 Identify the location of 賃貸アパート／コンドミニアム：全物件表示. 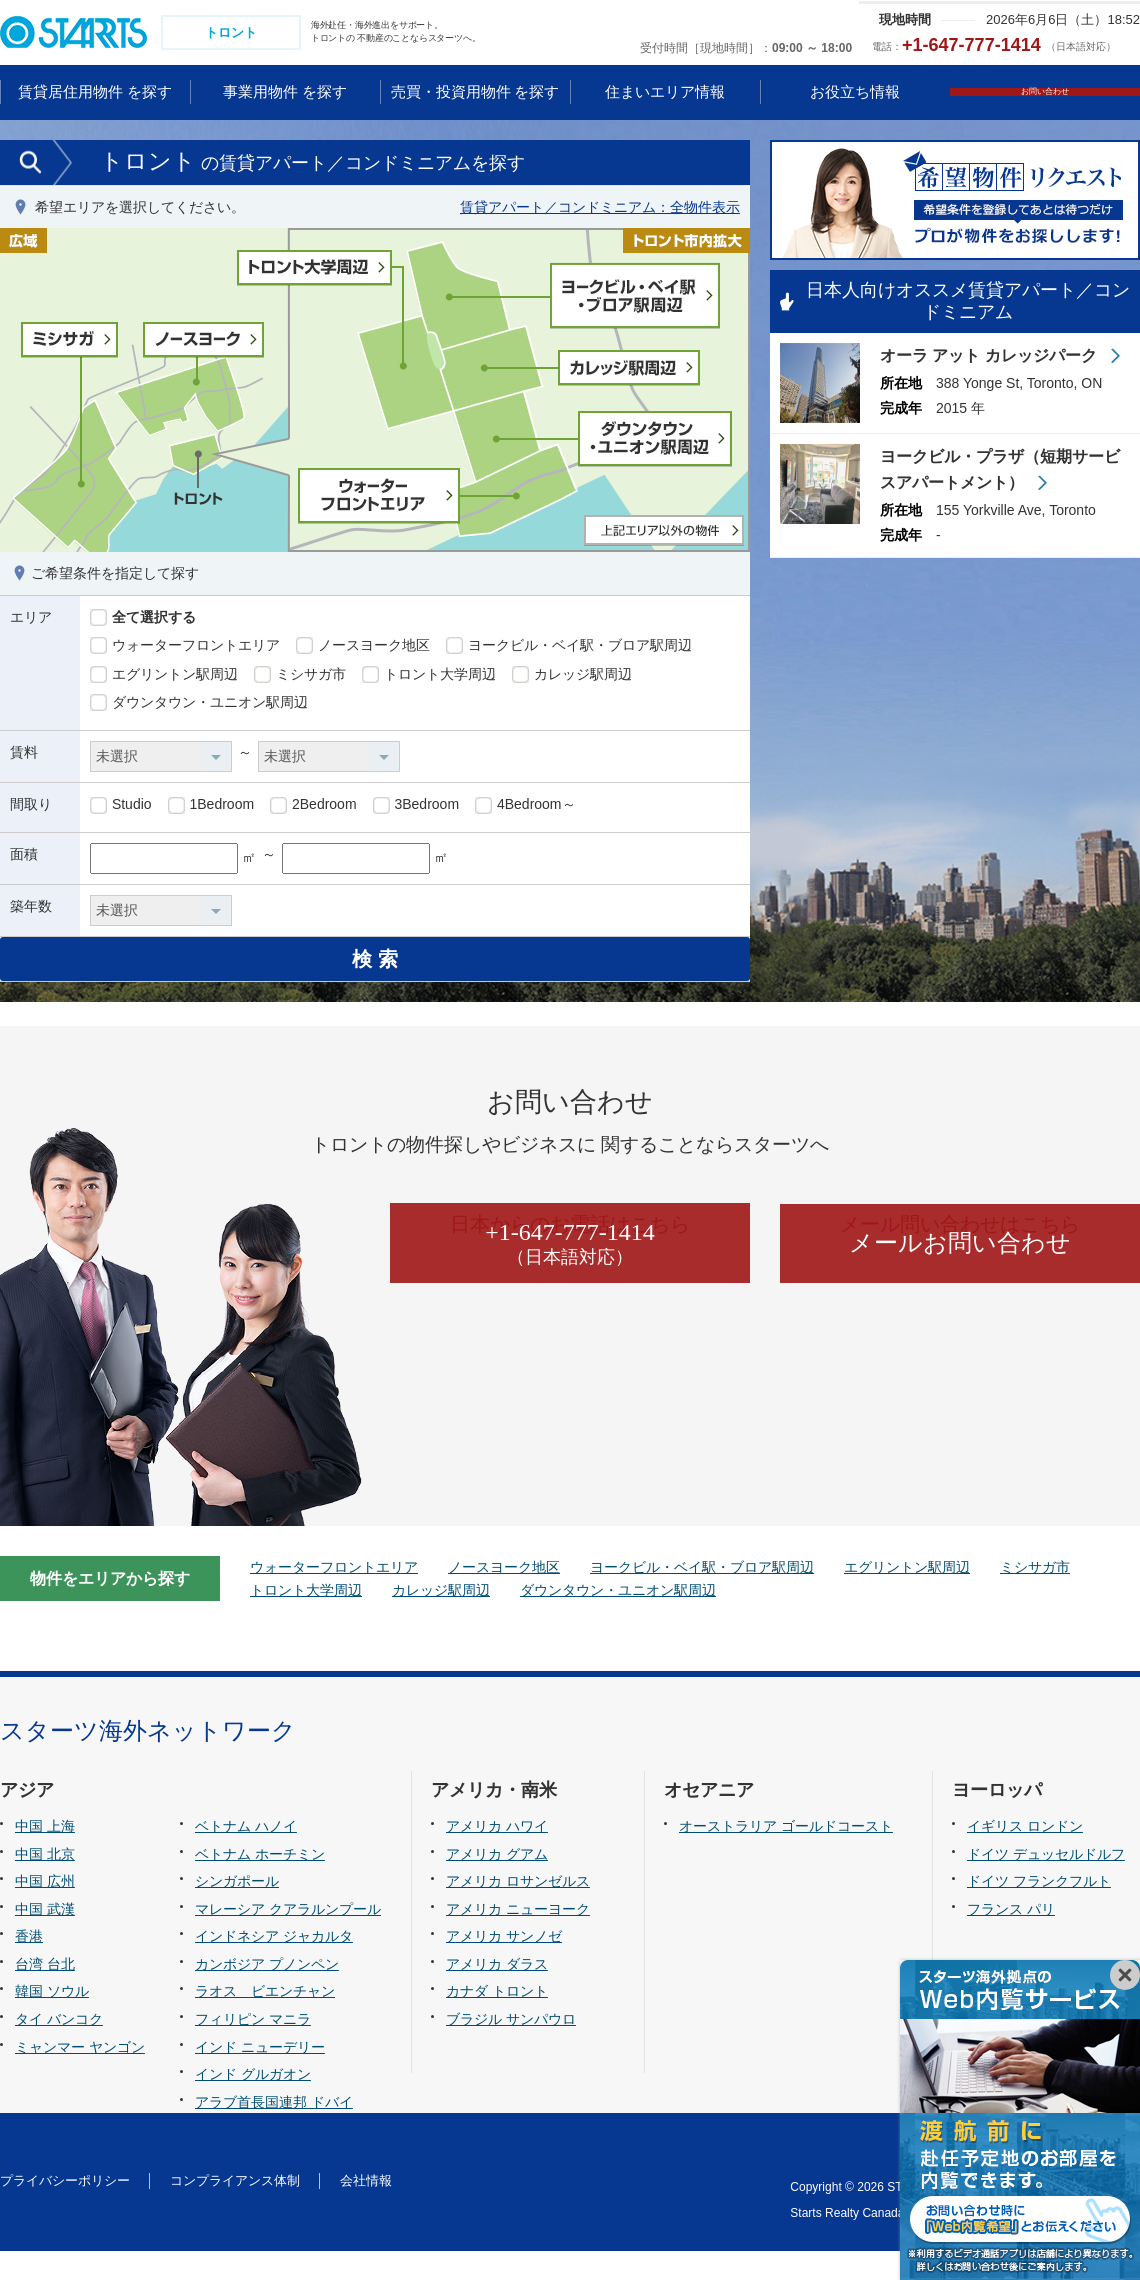
(600, 209).